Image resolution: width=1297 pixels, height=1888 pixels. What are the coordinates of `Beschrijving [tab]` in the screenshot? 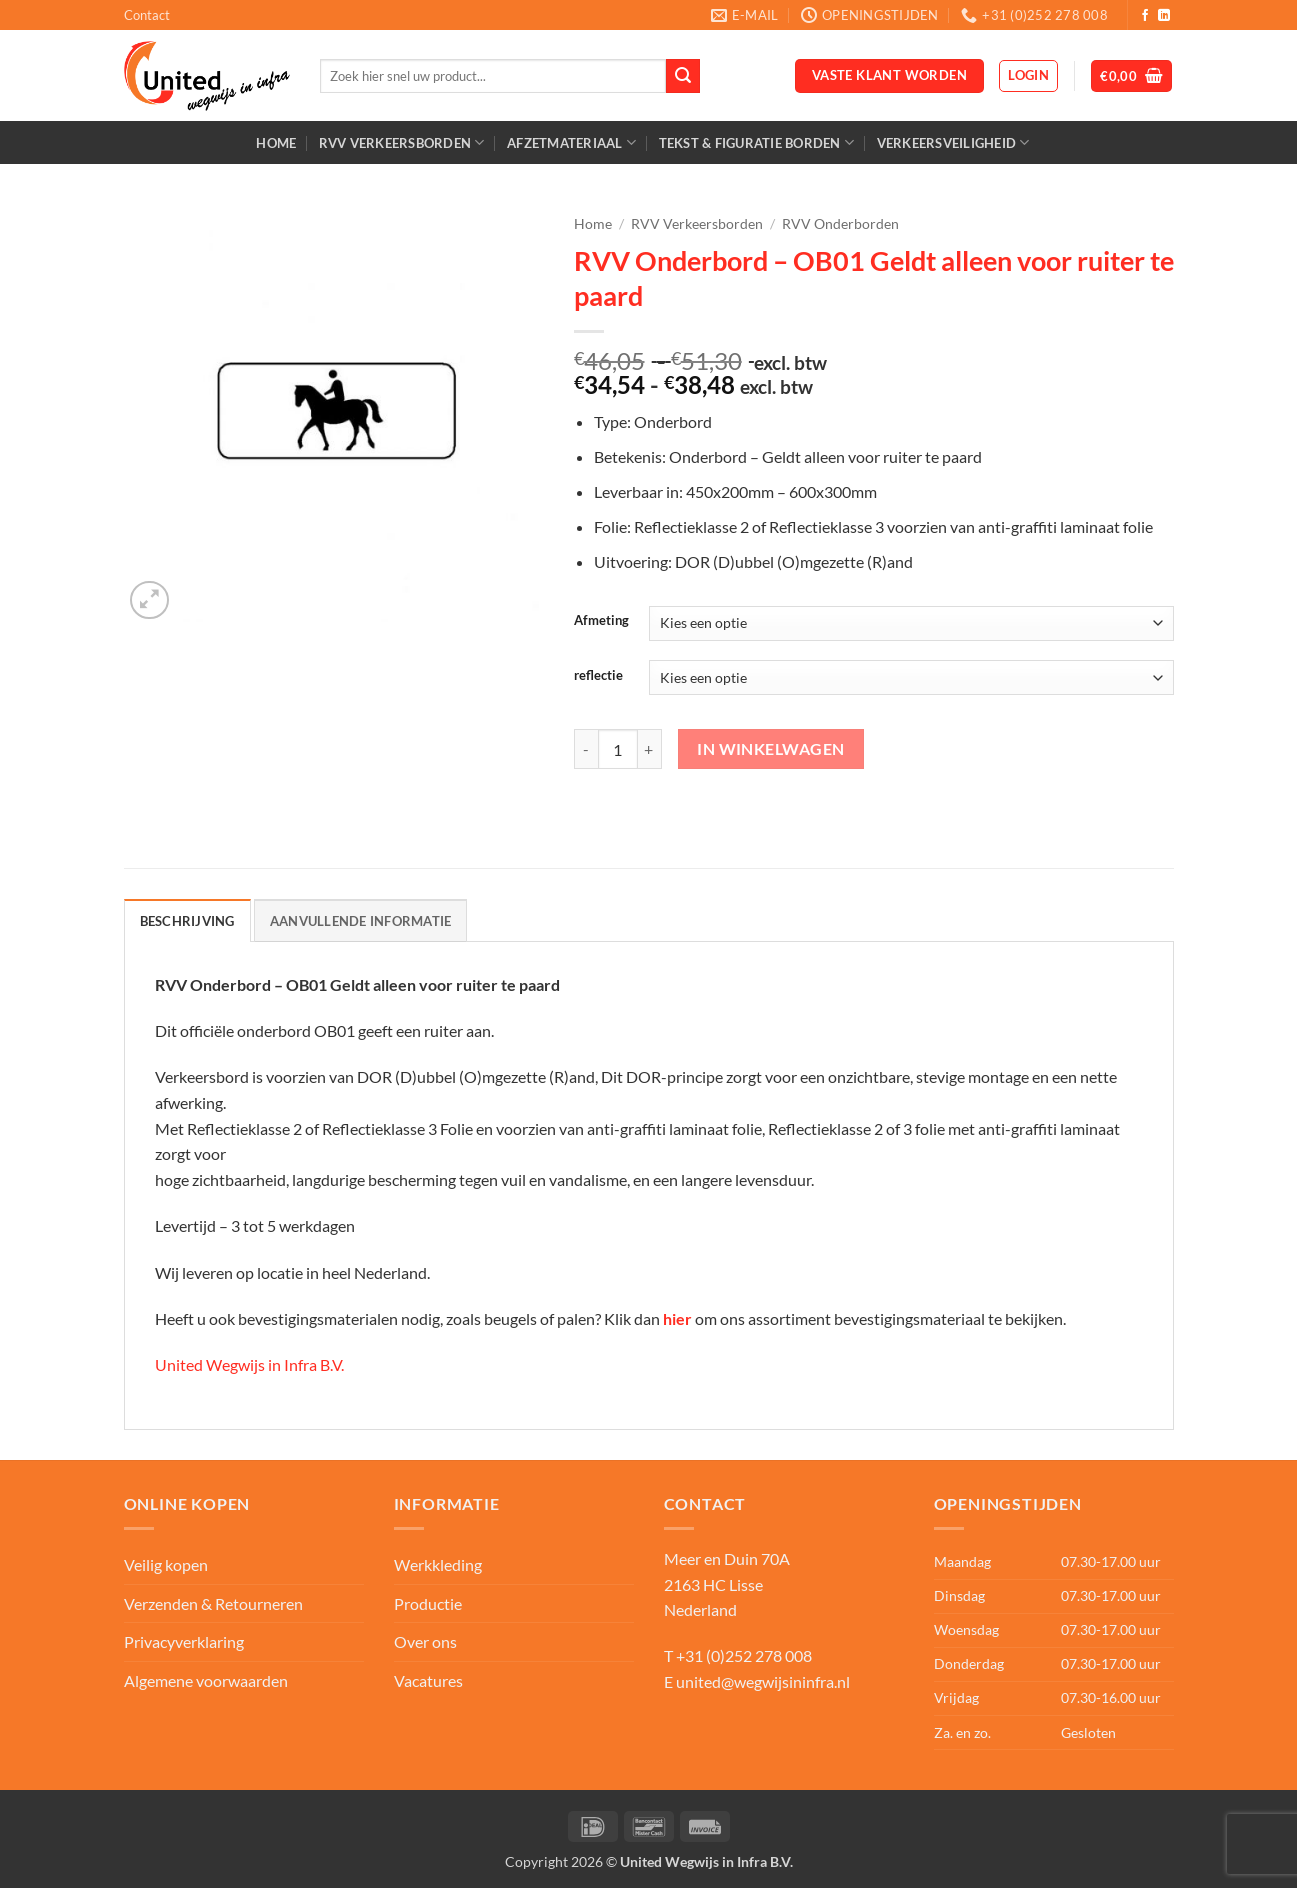 It's located at (187, 921).